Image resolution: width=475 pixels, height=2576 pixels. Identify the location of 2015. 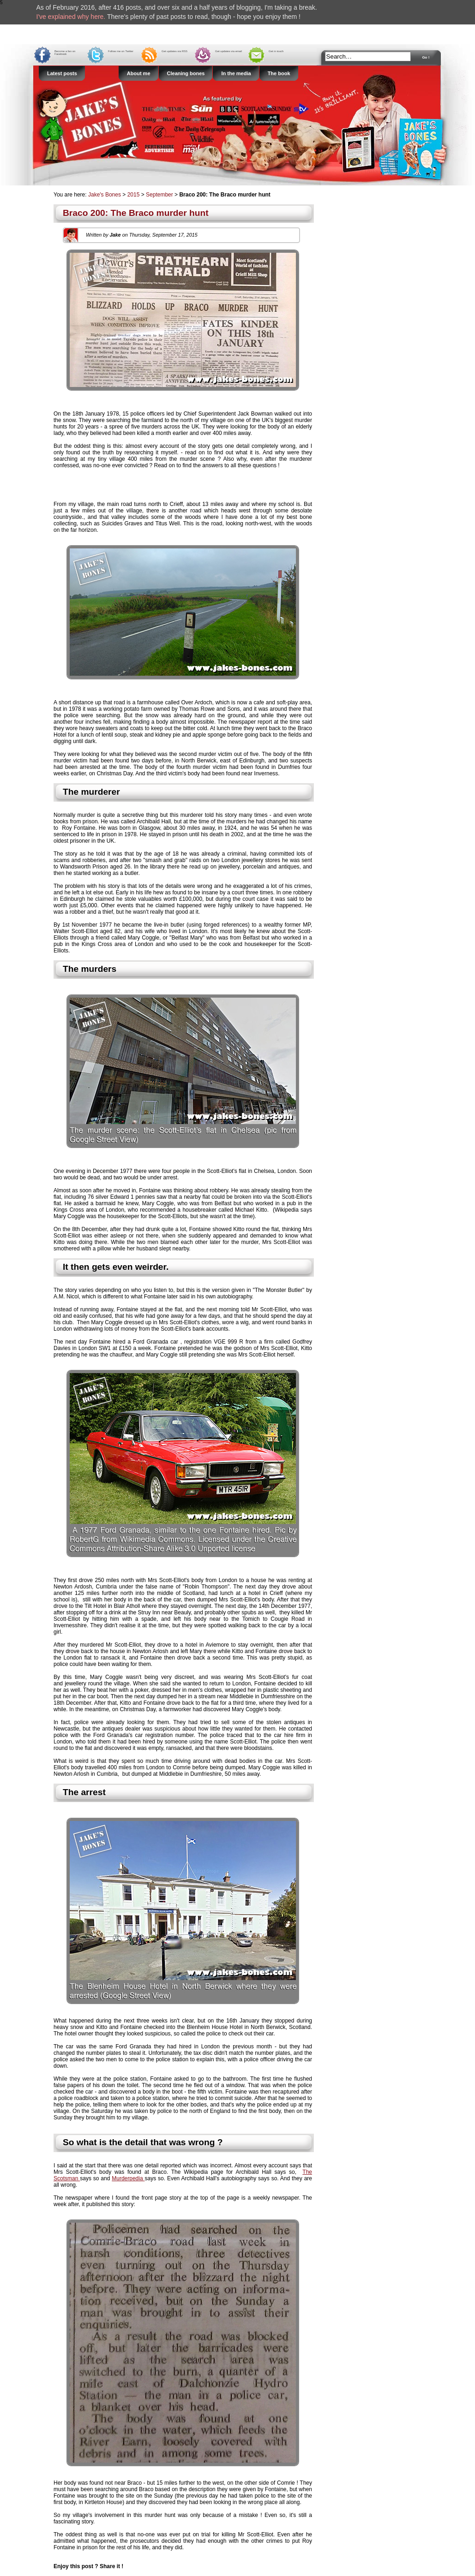
(133, 194).